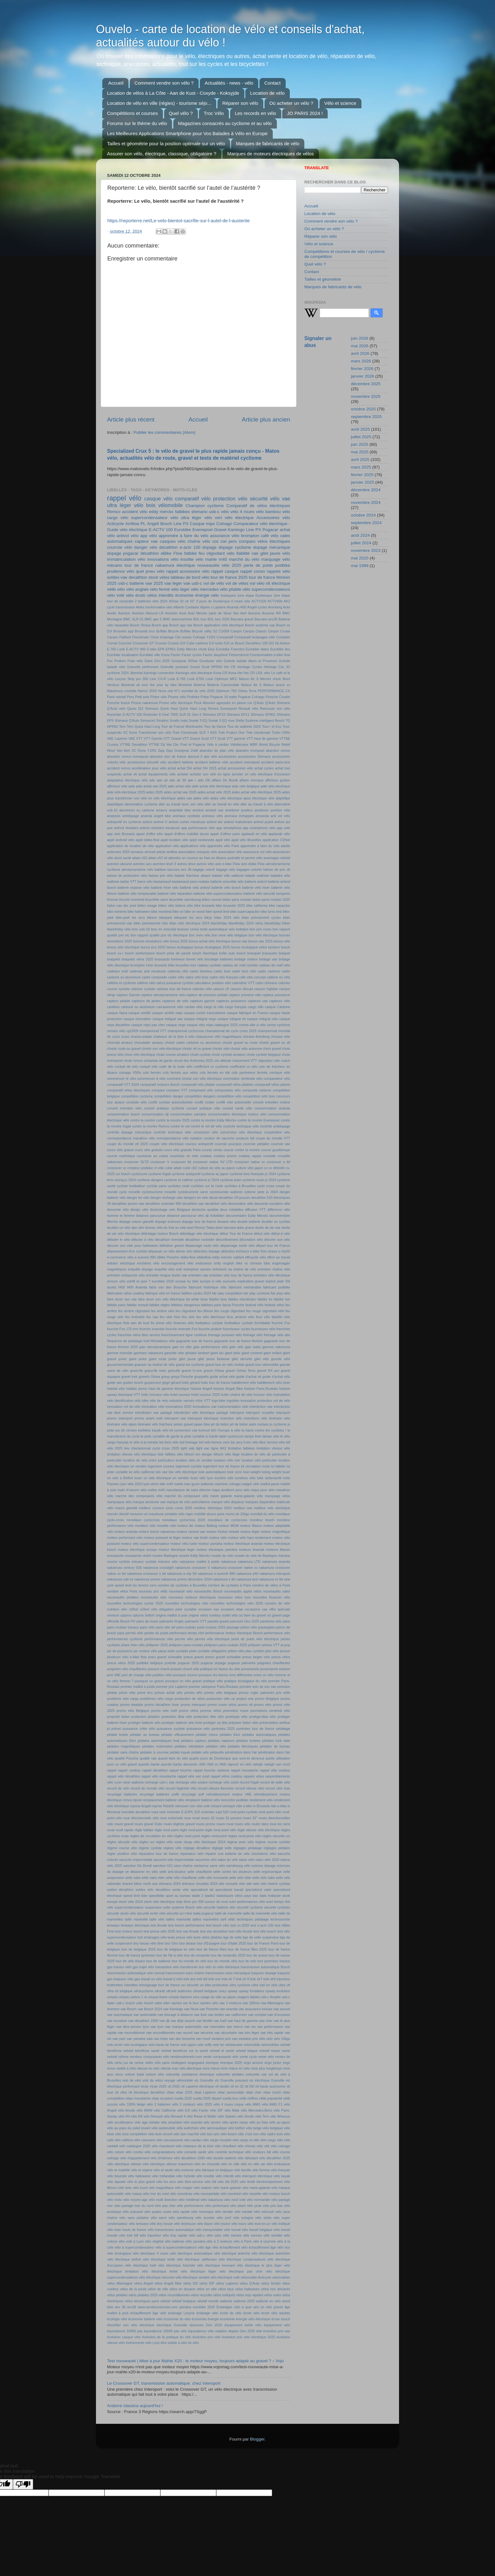 The image size is (495, 2576). I want to click on association marques vélo, so click(197, 852).